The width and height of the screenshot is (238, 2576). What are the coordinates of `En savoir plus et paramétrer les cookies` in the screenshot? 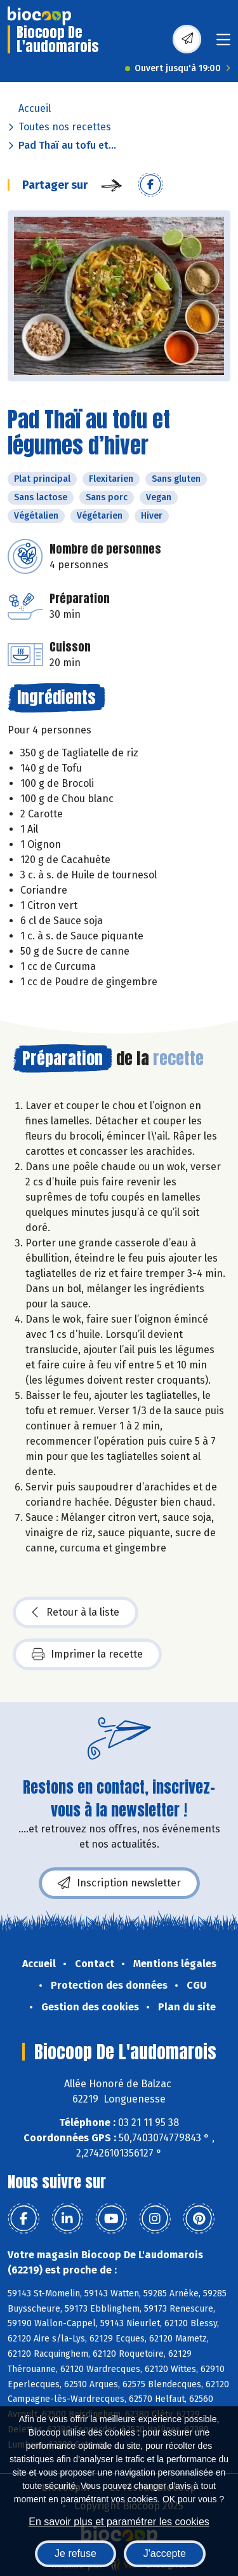 It's located at (119, 2521).